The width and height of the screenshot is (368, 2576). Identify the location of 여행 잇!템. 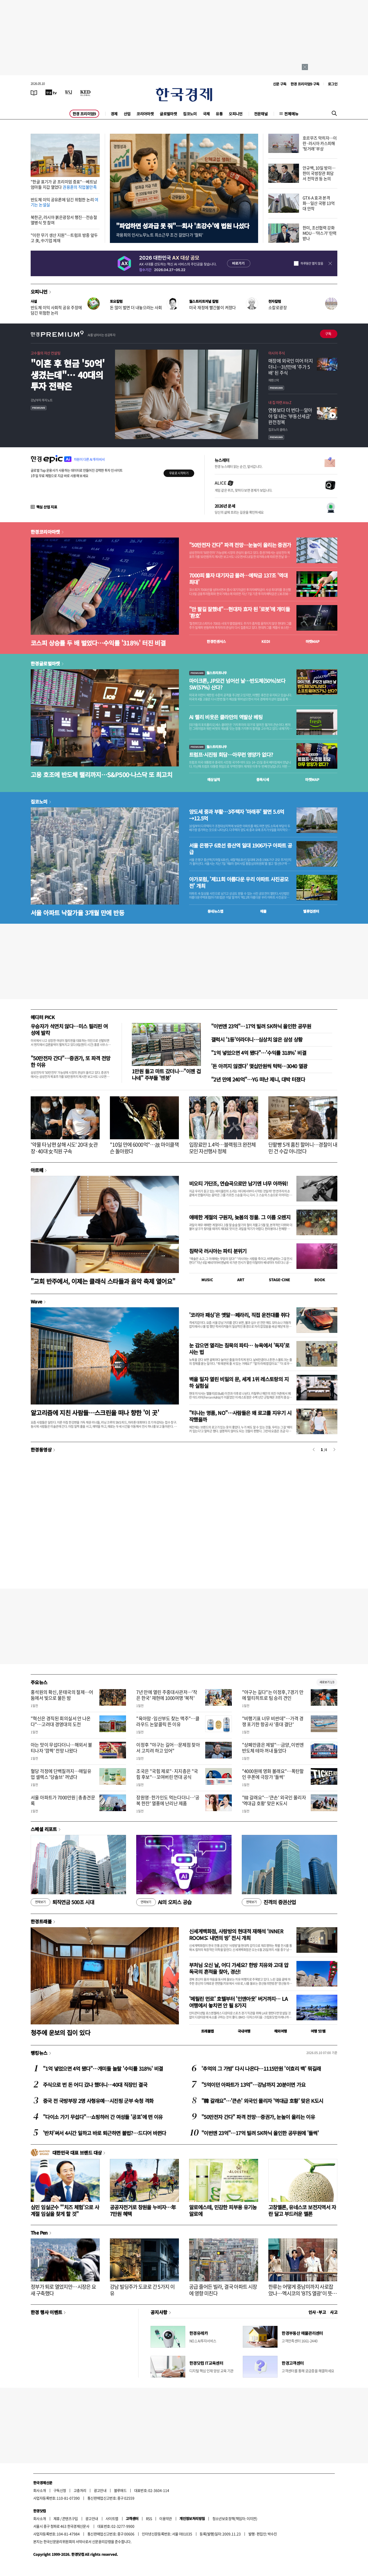
(318, 2031).